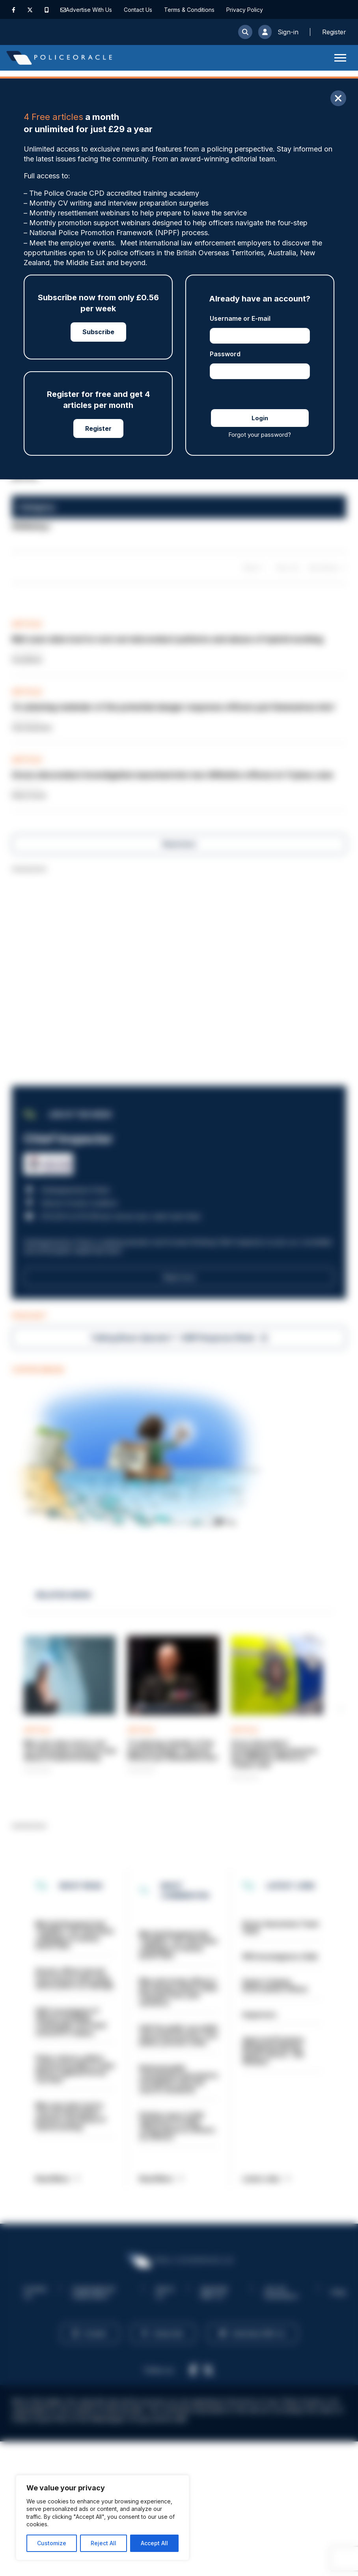 The width and height of the screenshot is (358, 2576). Describe the element at coordinates (51, 2543) in the screenshot. I see `Customize` at that location.